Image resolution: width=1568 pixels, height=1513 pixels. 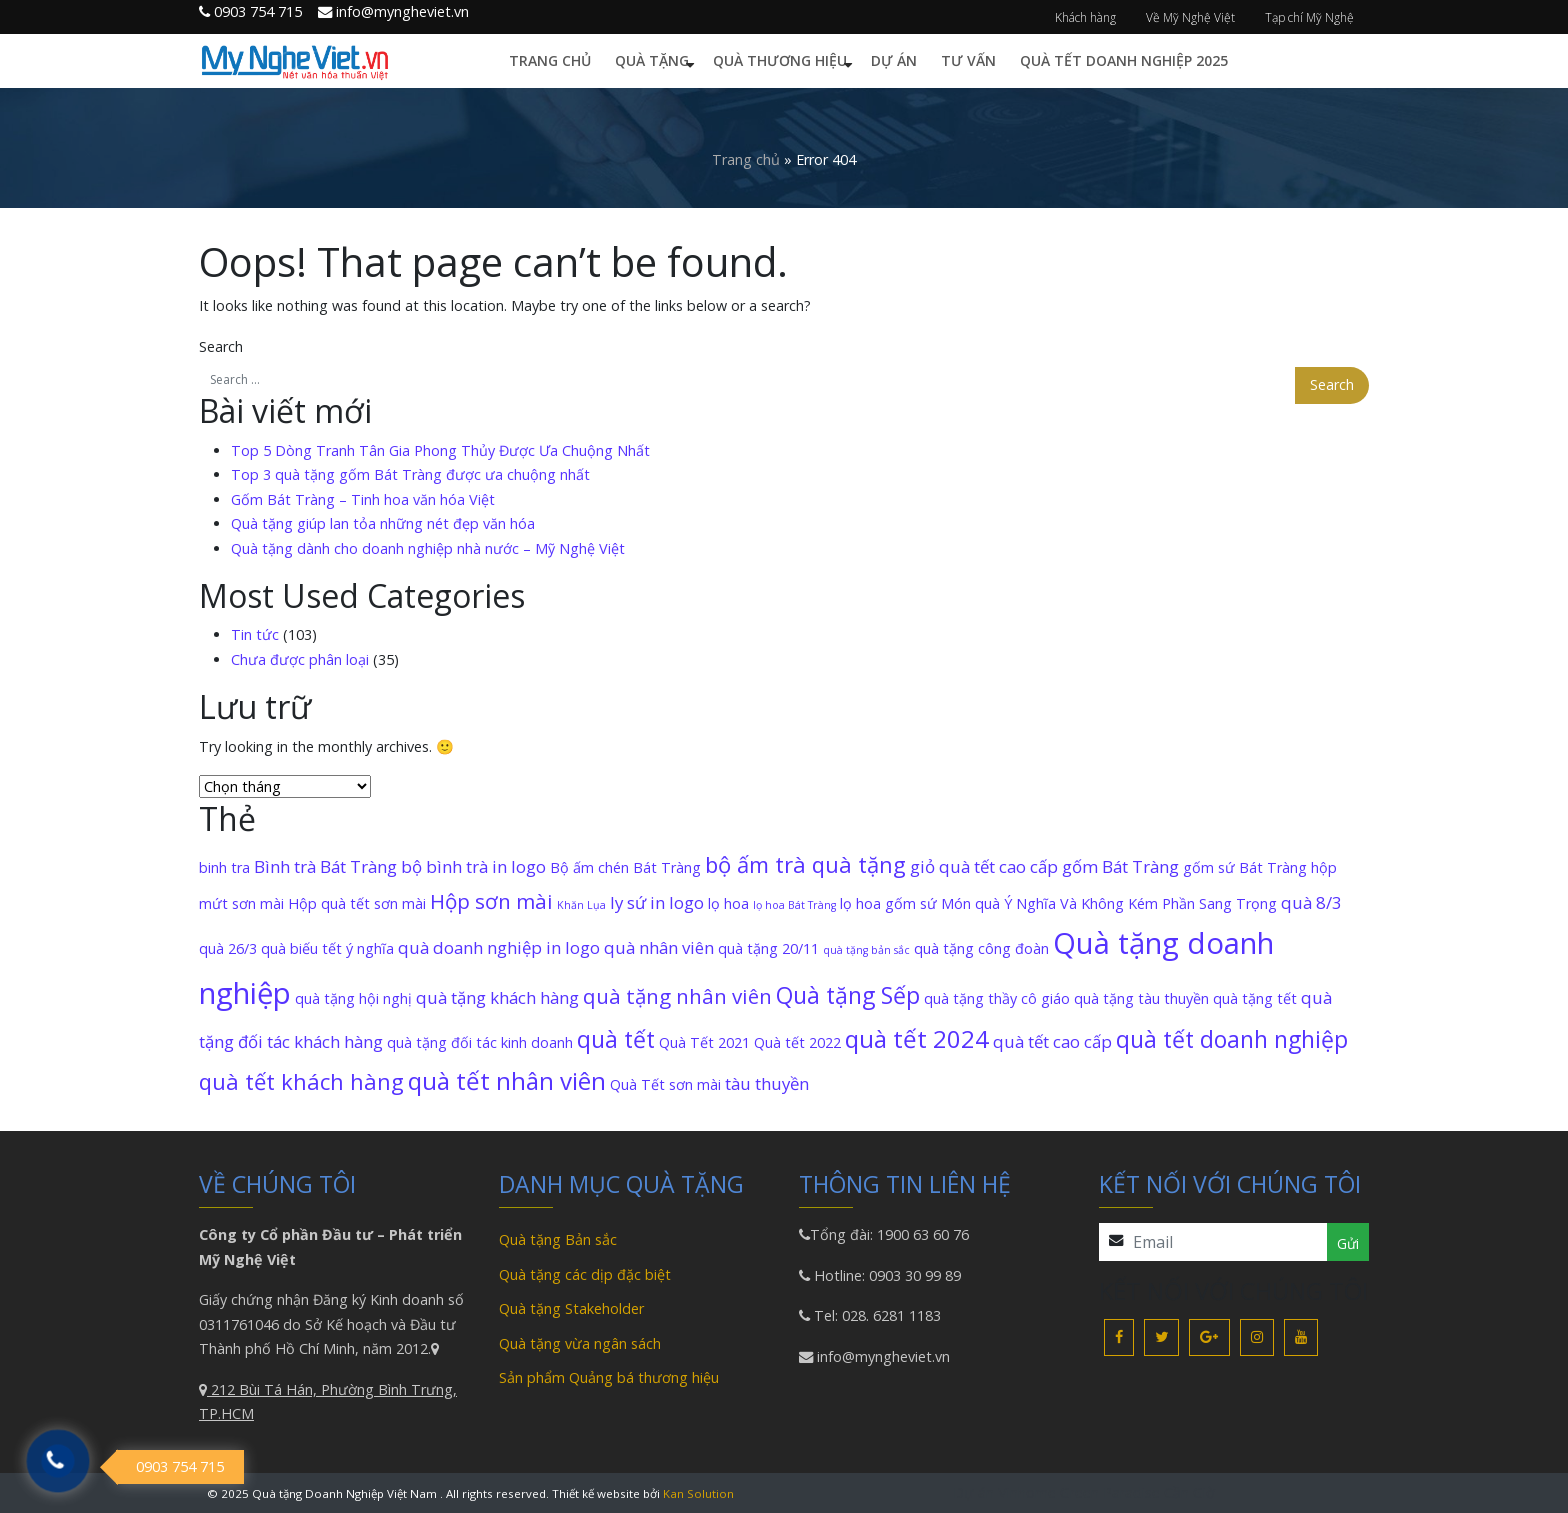 I want to click on quà tặng đối tác kinh doanh [quà tặng đối tác kinh doanh (2 mục)], so click(x=480, y=1042).